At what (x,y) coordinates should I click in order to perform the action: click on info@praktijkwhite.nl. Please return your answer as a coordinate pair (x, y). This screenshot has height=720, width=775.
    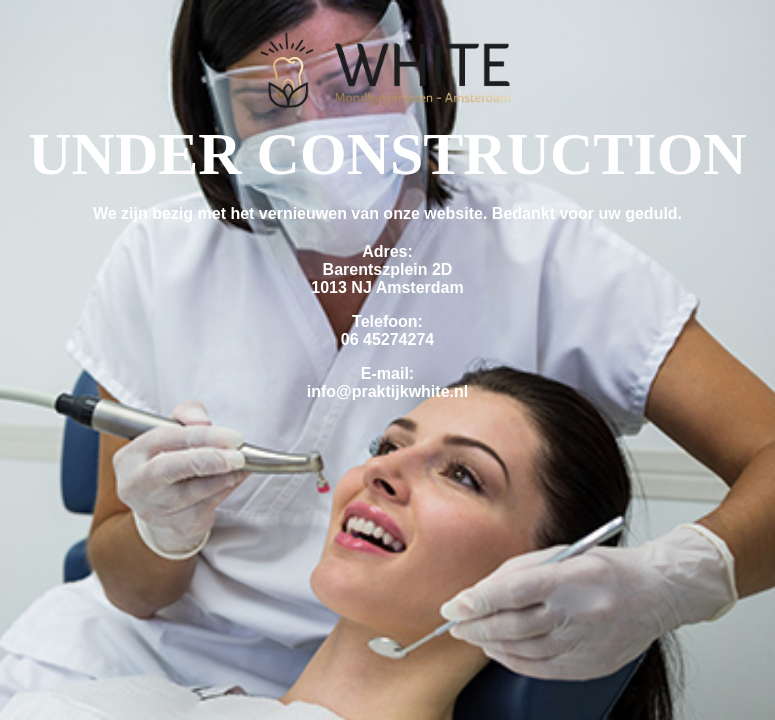
    Looking at the image, I should click on (387, 391).